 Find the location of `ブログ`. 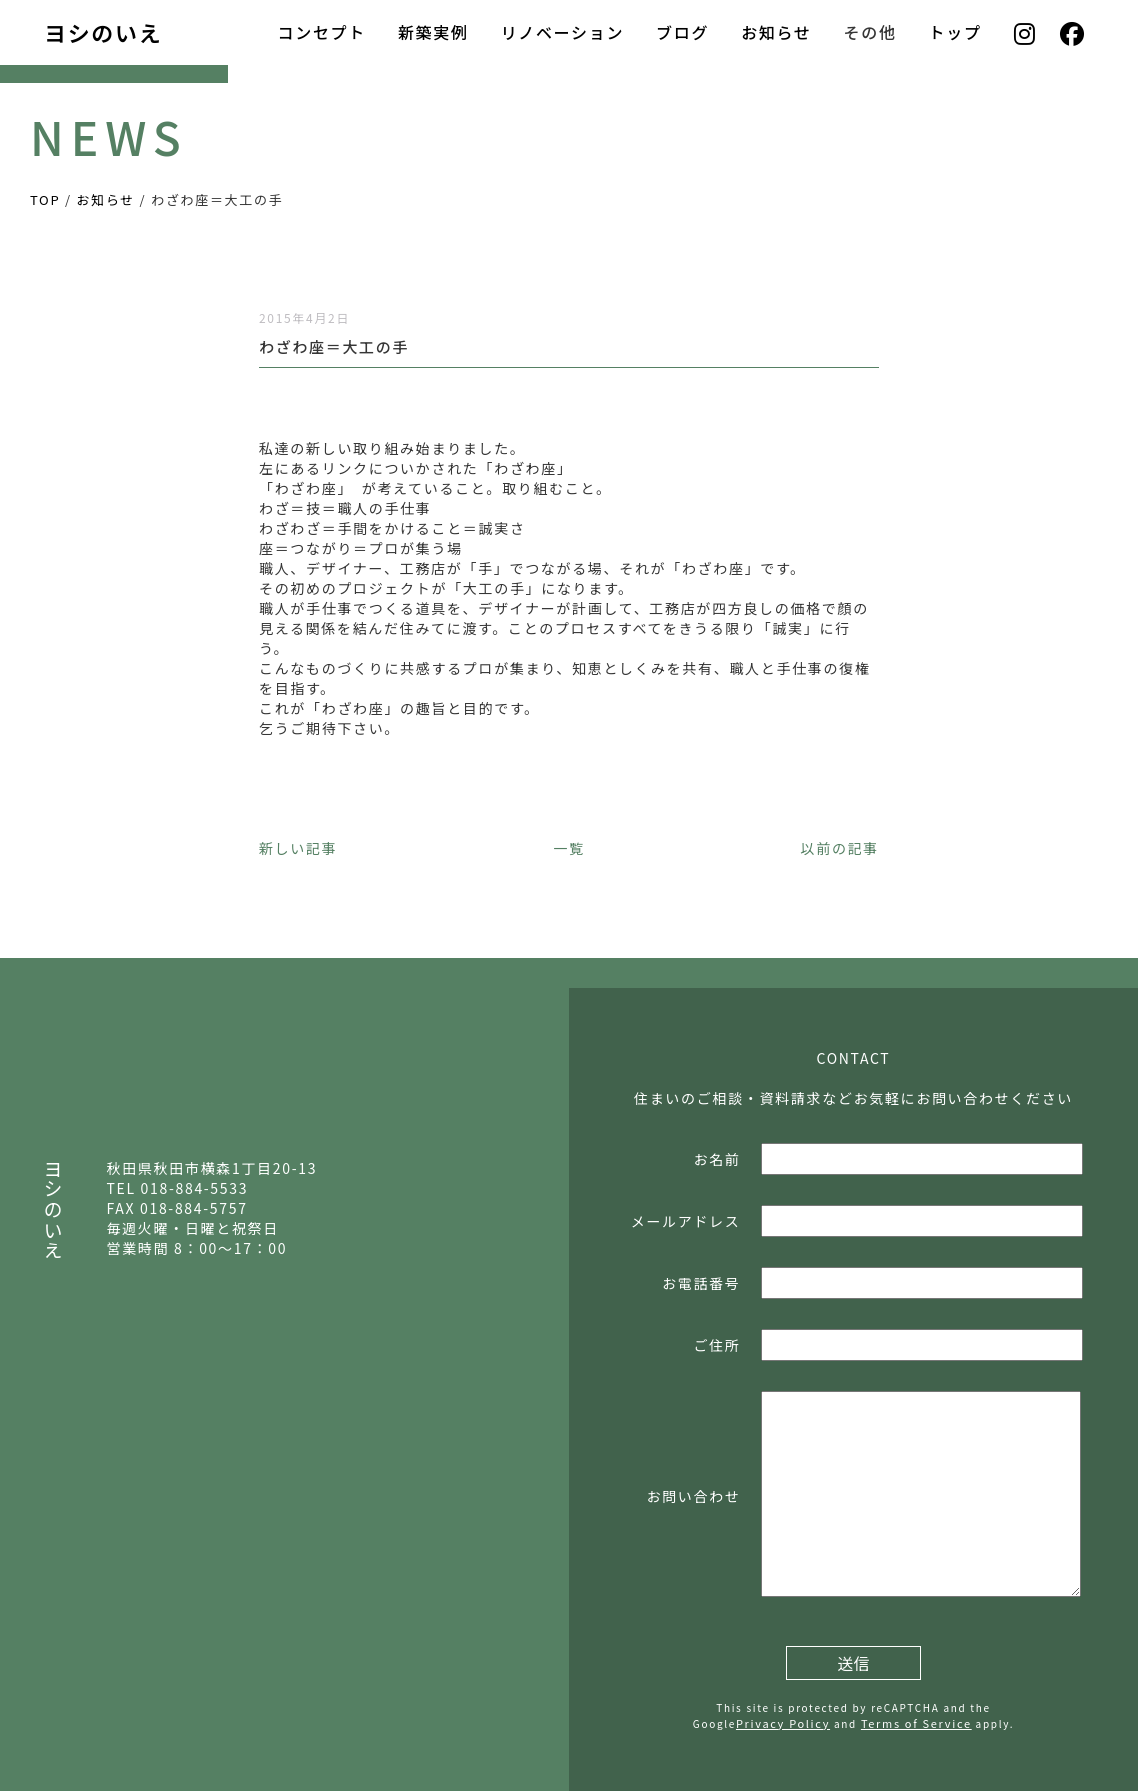

ブログ is located at coordinates (682, 32).